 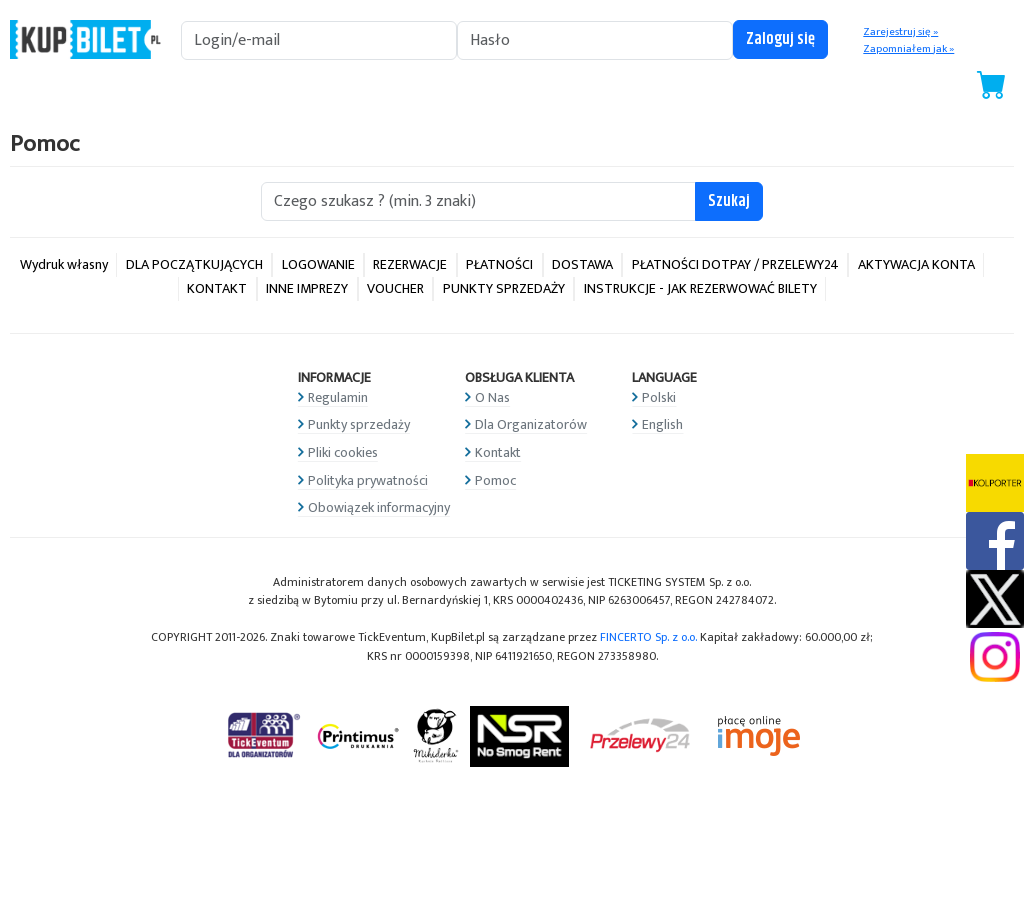 What do you see at coordinates (492, 397) in the screenshot?
I see `O Nas` at bounding box center [492, 397].